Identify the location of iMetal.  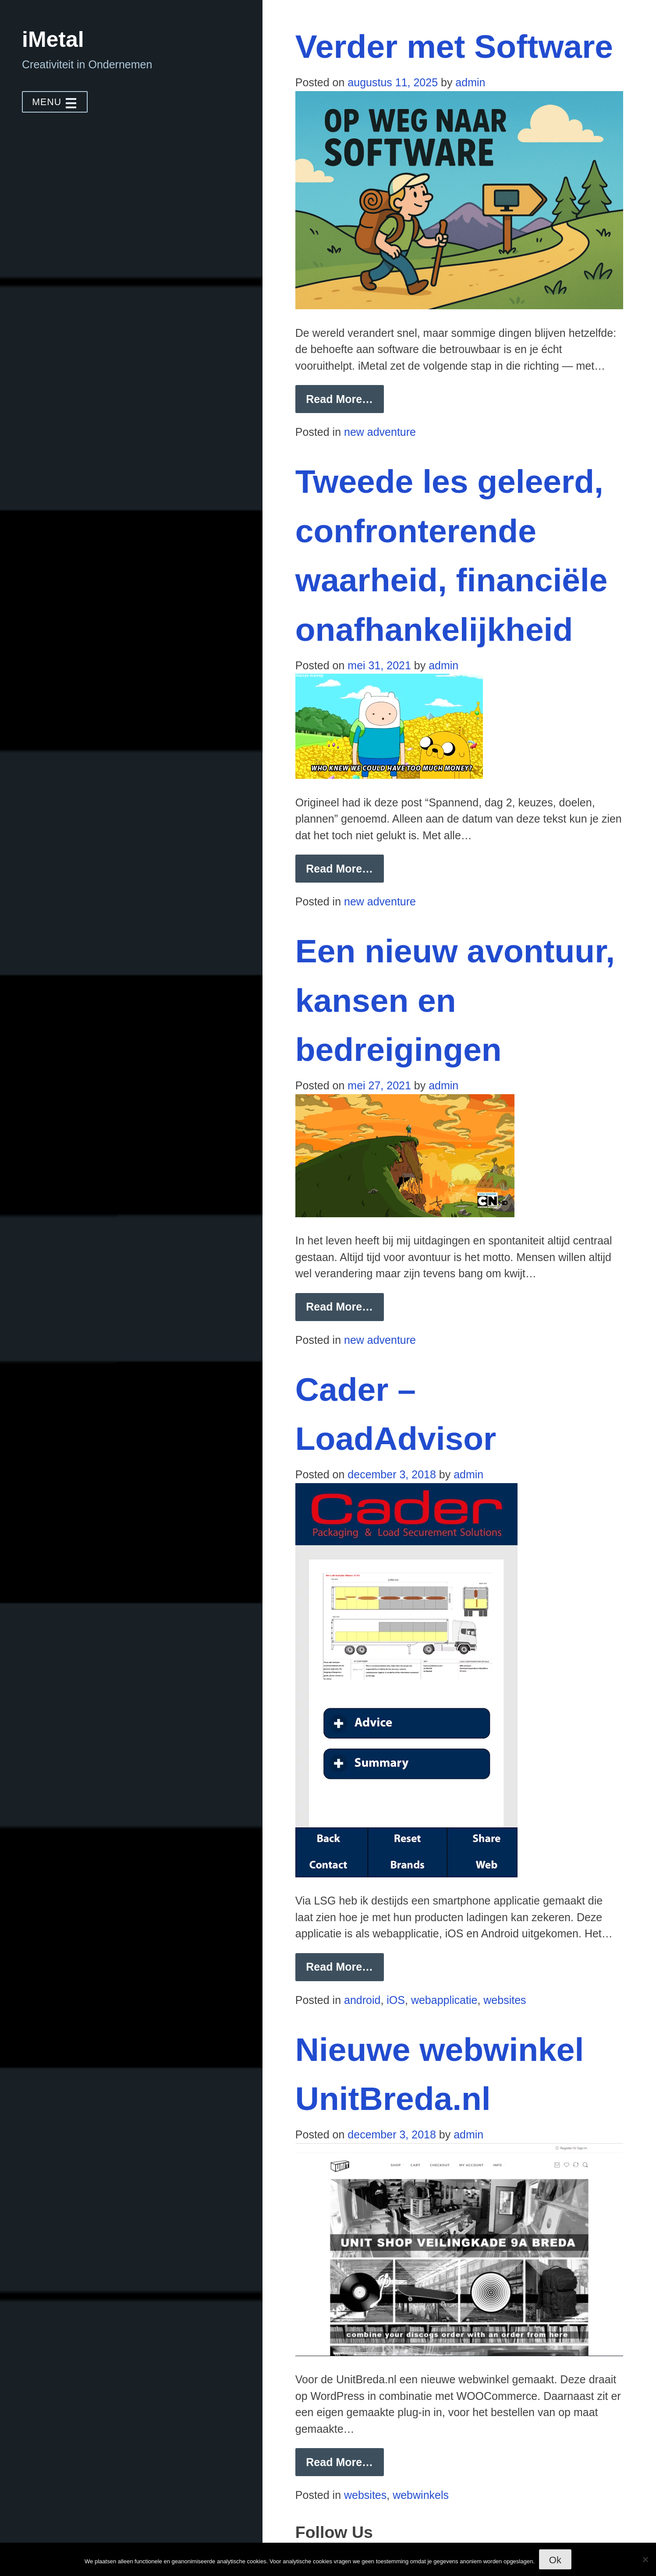
(53, 39).